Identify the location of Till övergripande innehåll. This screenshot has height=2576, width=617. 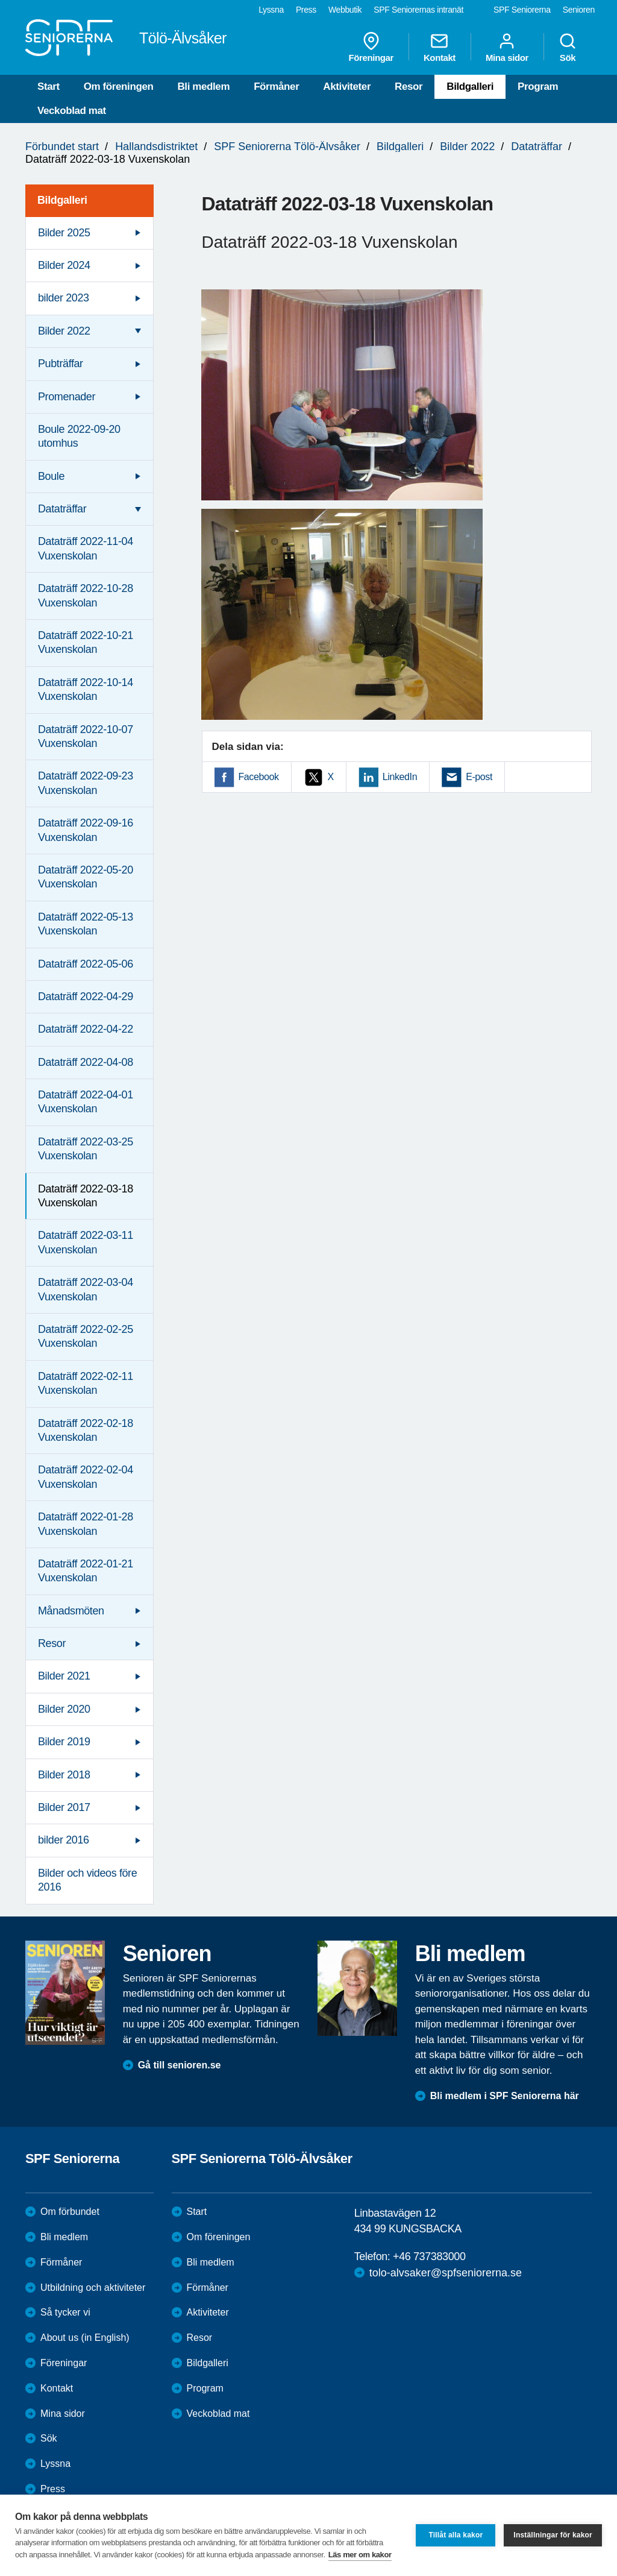
(0, 0).